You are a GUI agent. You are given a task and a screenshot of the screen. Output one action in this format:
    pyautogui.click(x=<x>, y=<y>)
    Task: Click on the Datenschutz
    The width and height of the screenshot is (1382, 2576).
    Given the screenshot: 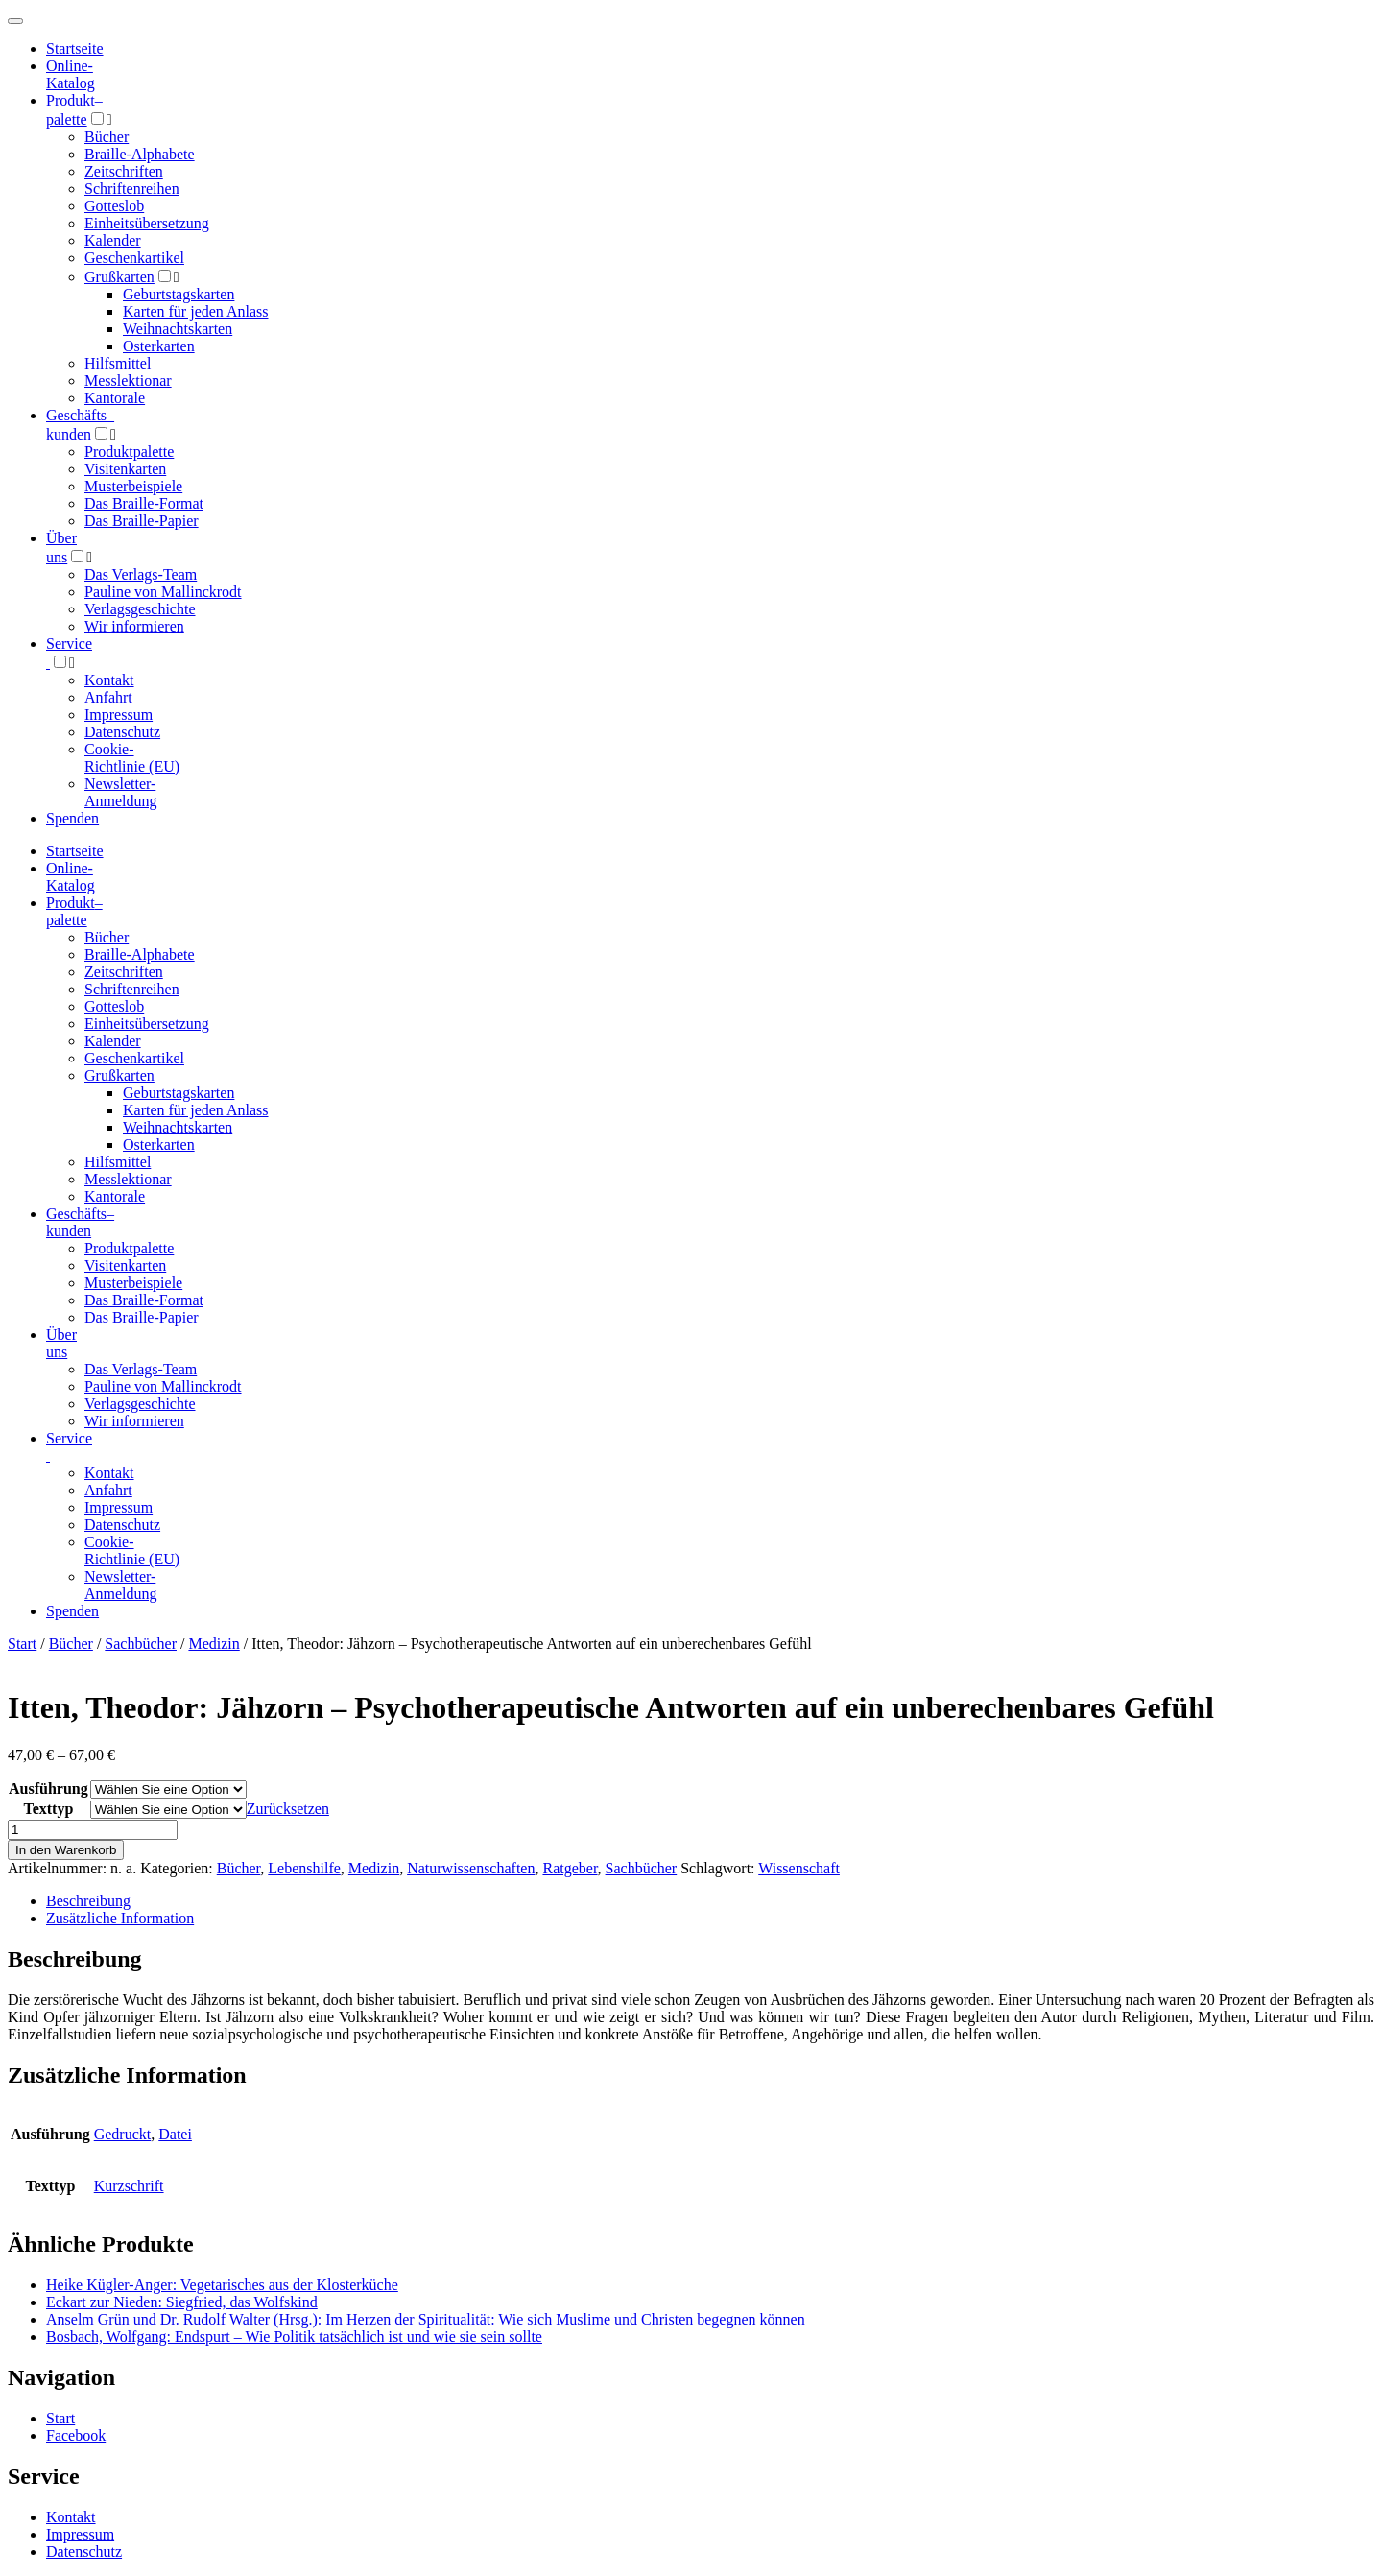 What is the action you would take?
    pyautogui.click(x=122, y=732)
    